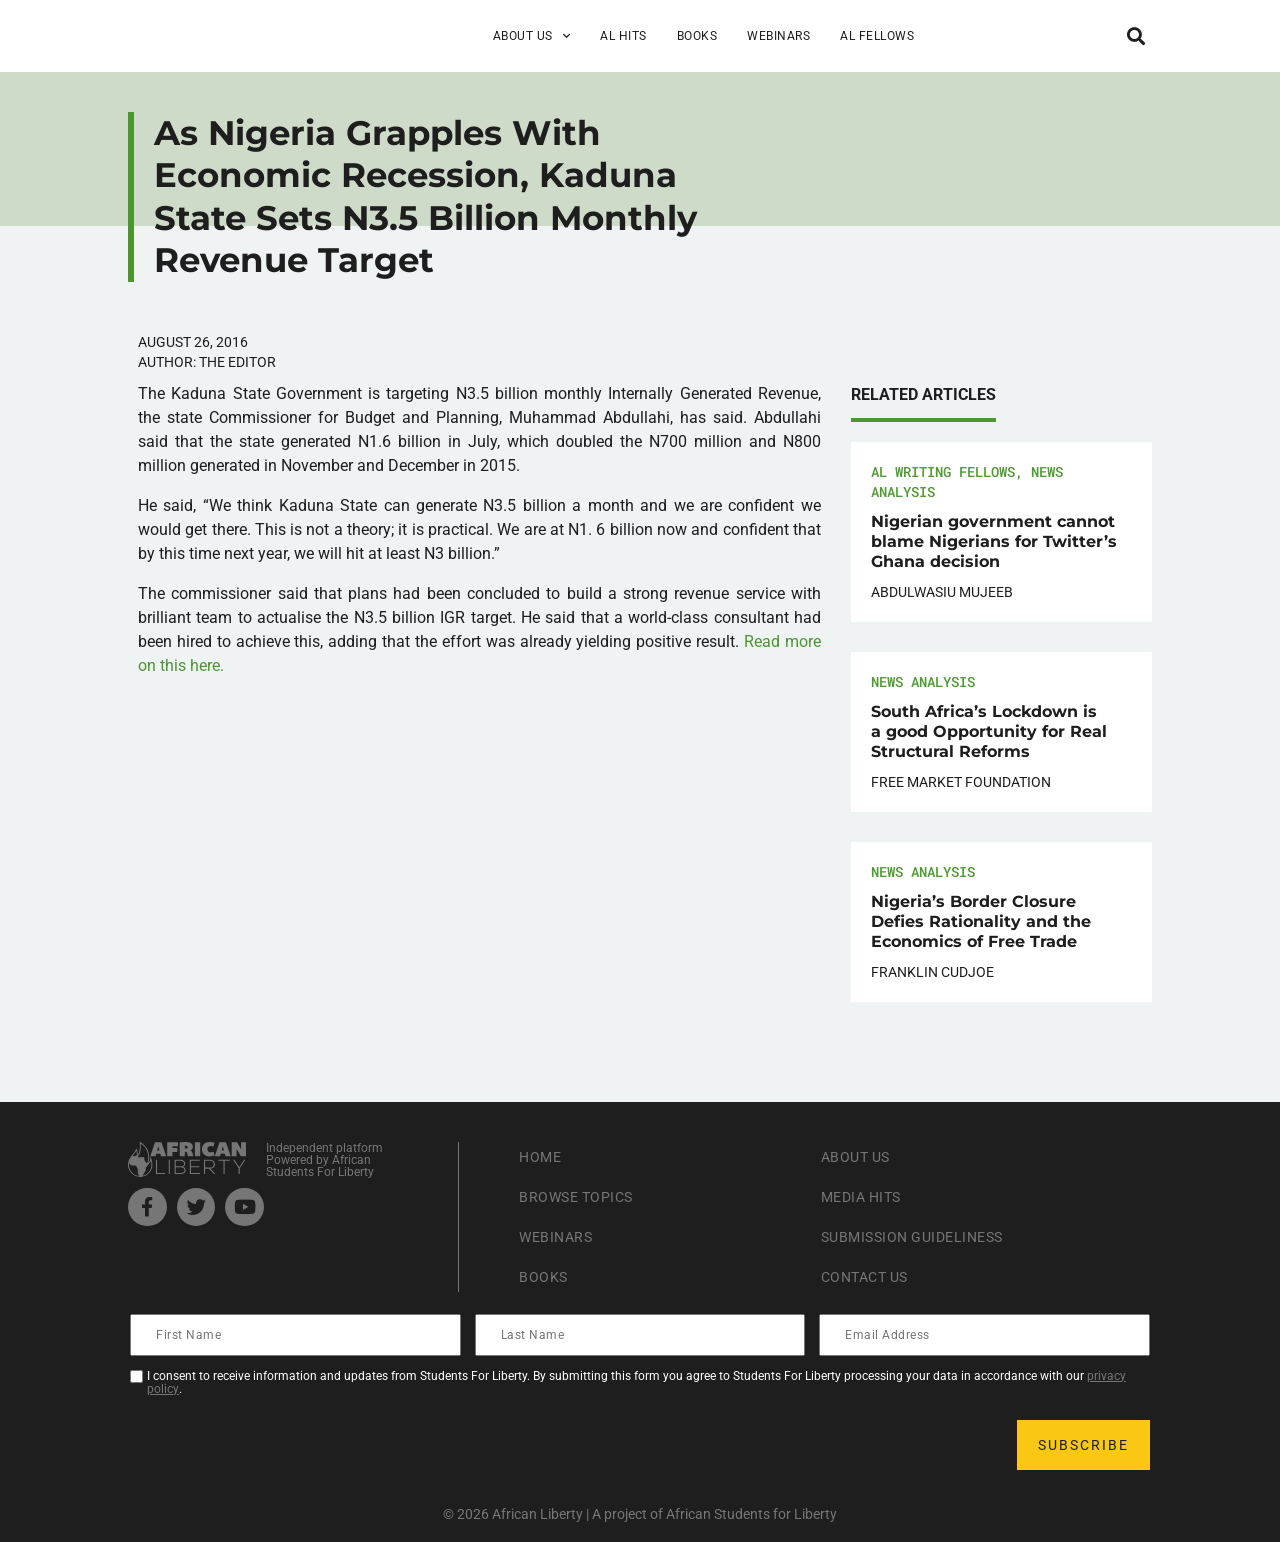  What do you see at coordinates (623, 36) in the screenshot?
I see `AL Hits` at bounding box center [623, 36].